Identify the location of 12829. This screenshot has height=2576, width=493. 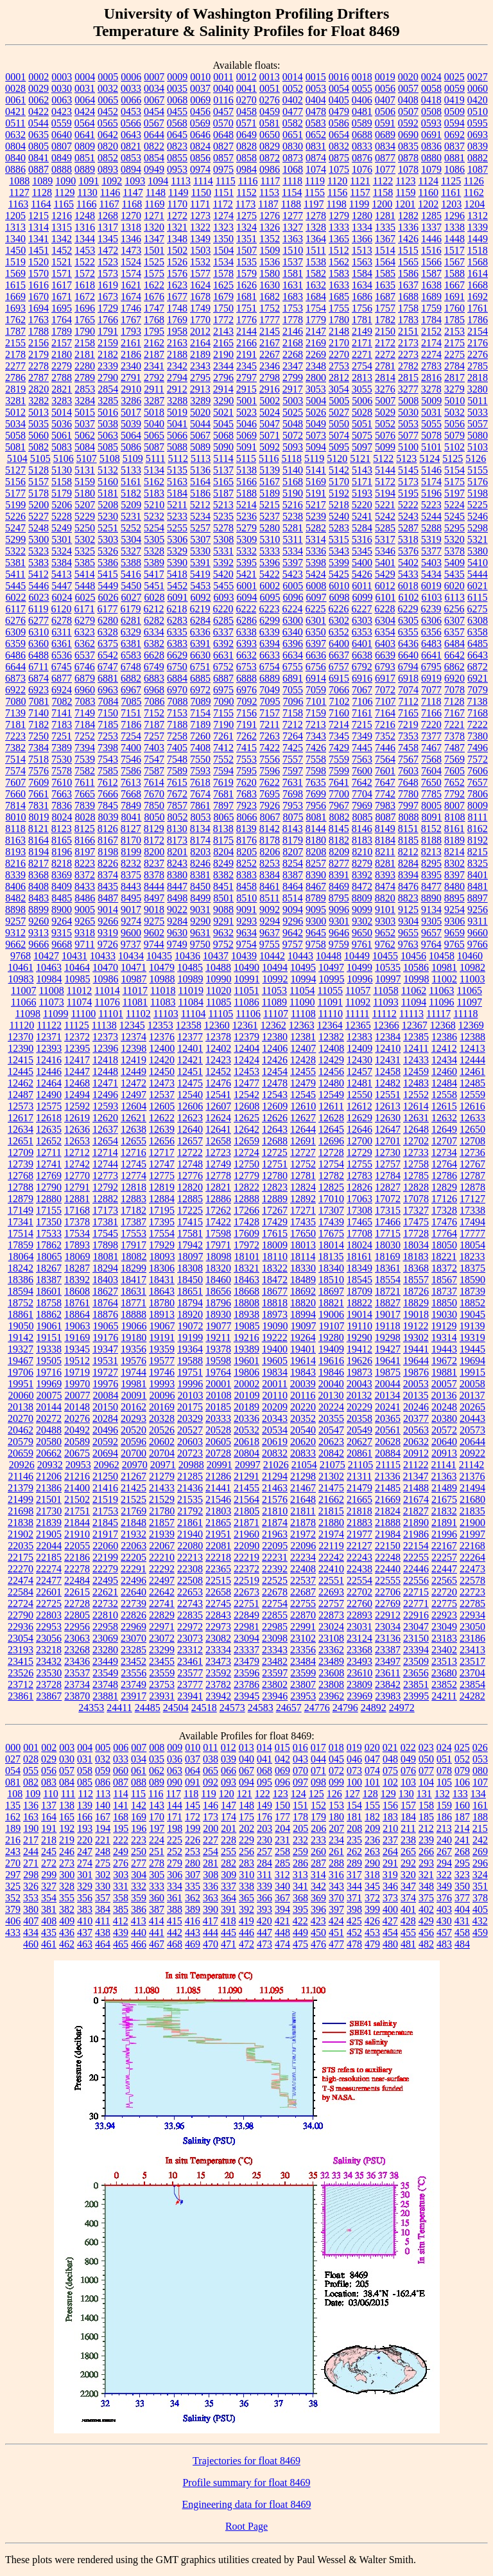
(444, 1187).